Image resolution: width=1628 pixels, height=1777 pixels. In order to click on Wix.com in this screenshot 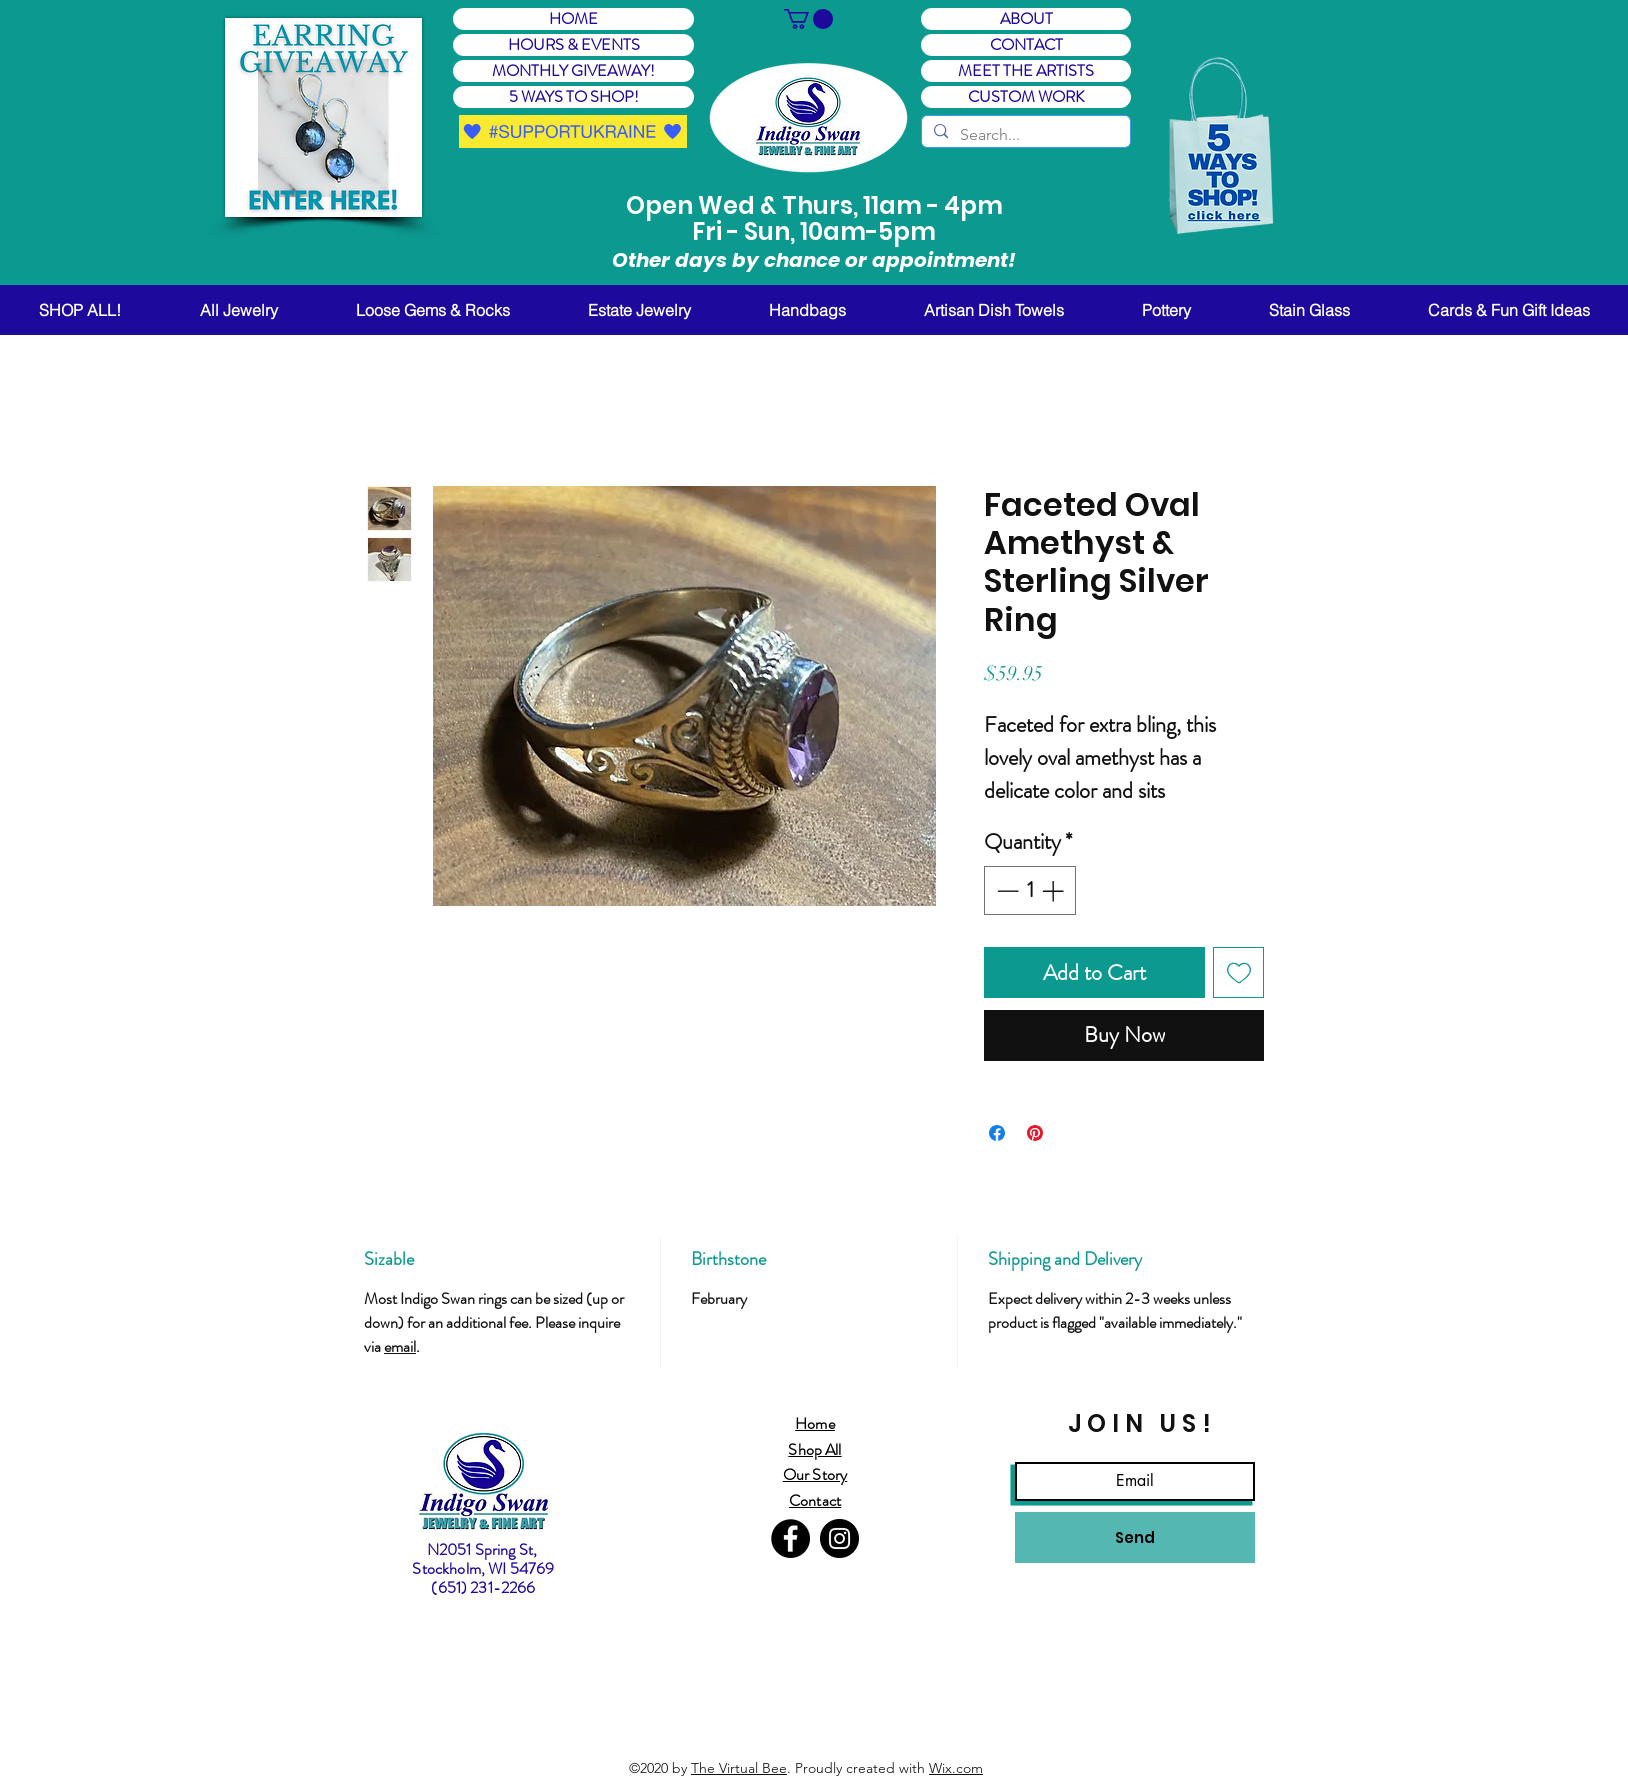, I will do `click(956, 1768)`.